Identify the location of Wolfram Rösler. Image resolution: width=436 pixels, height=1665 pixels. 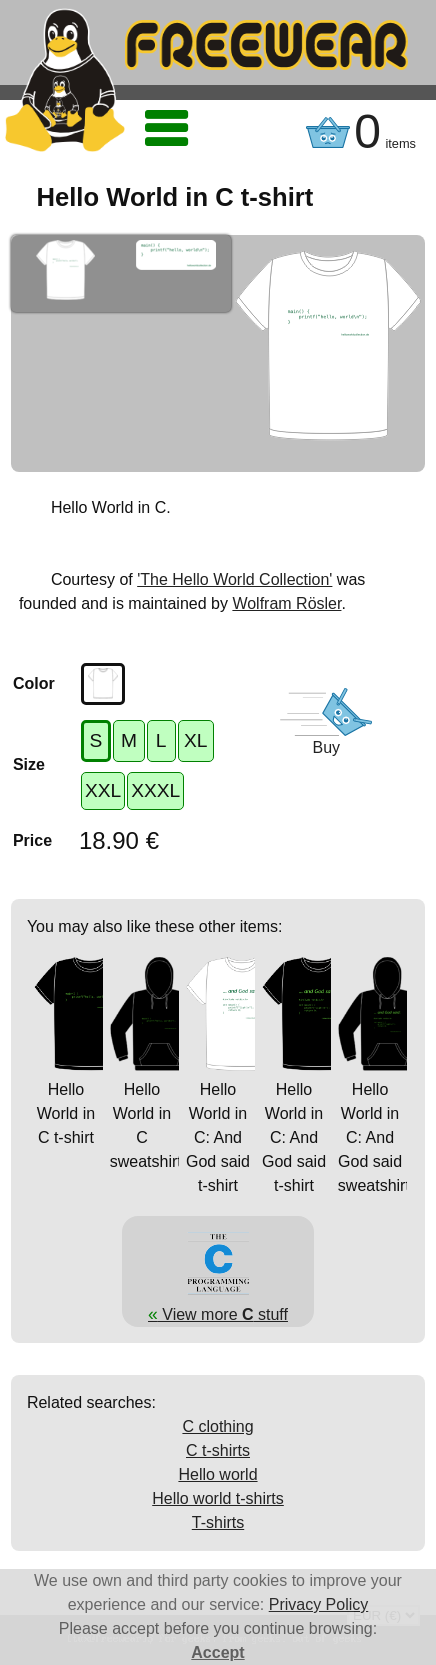
(286, 603).